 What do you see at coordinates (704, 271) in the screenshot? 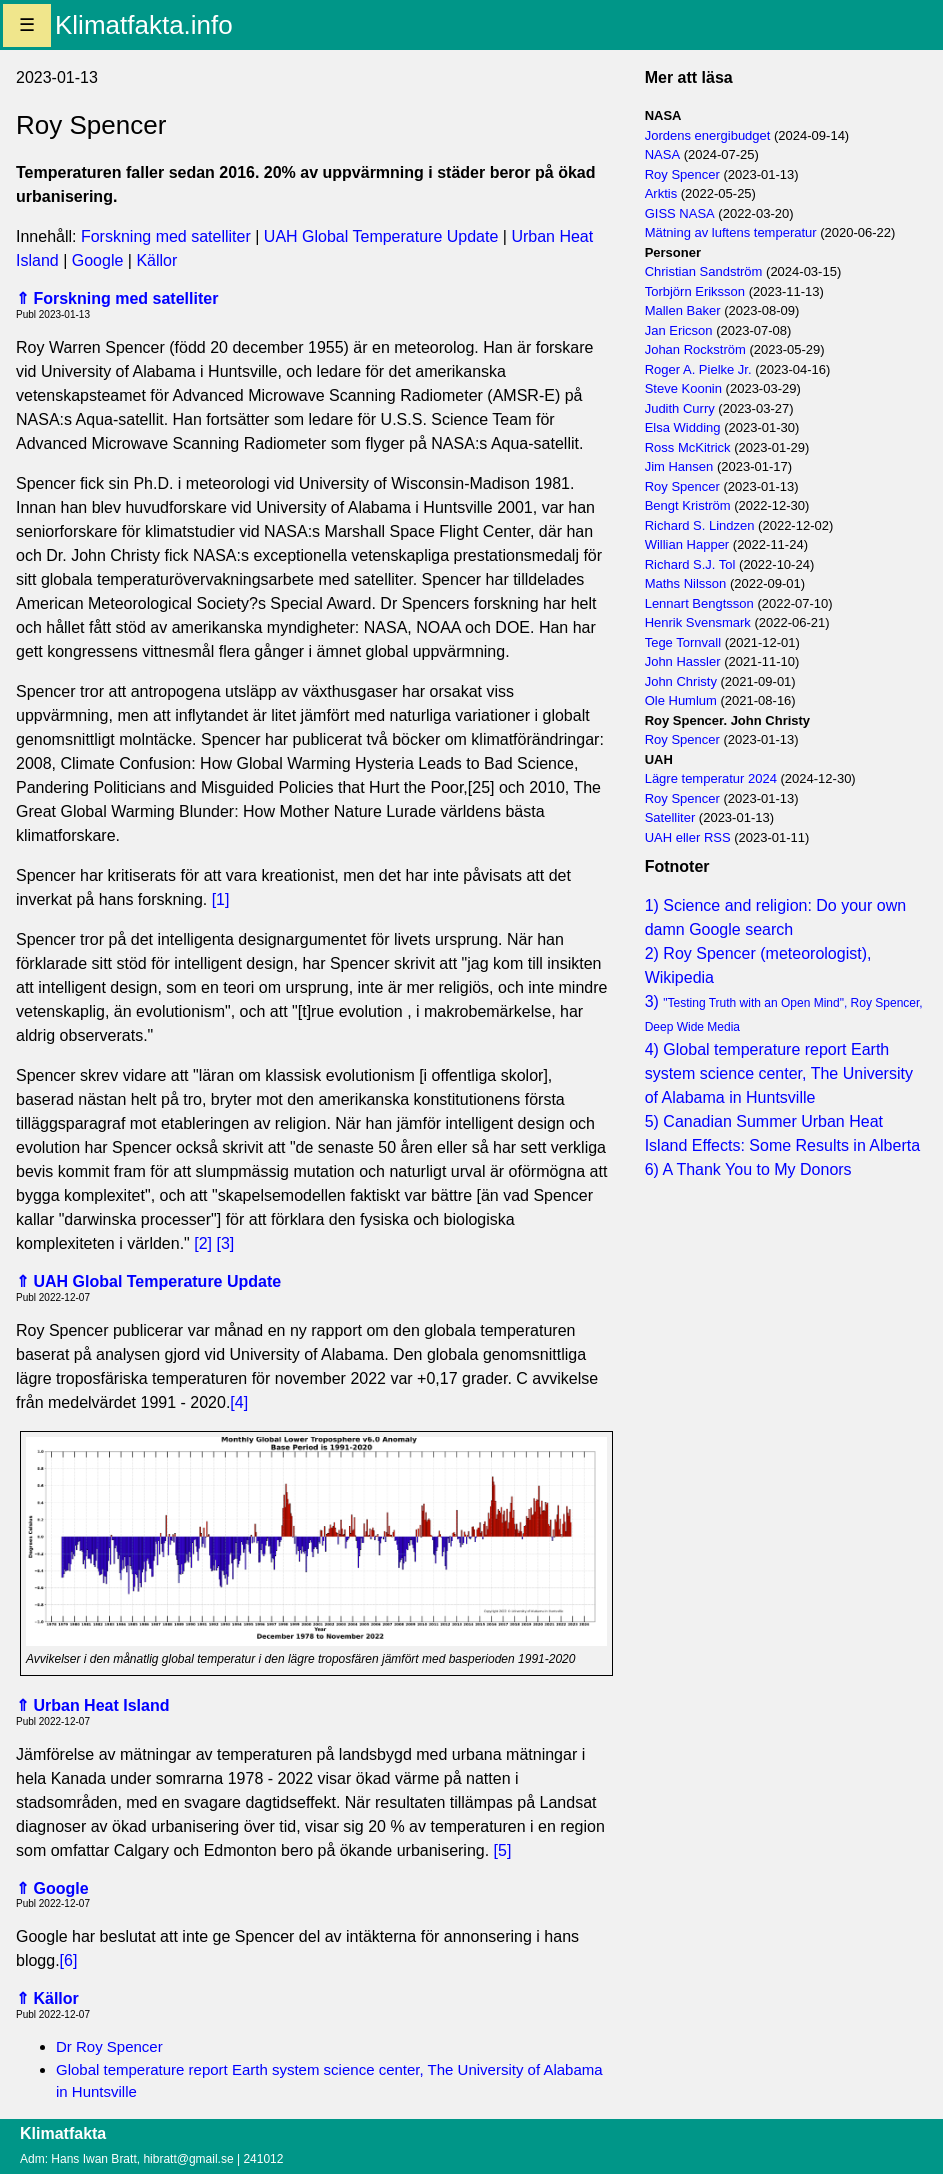
I see `Christian Sandström` at bounding box center [704, 271].